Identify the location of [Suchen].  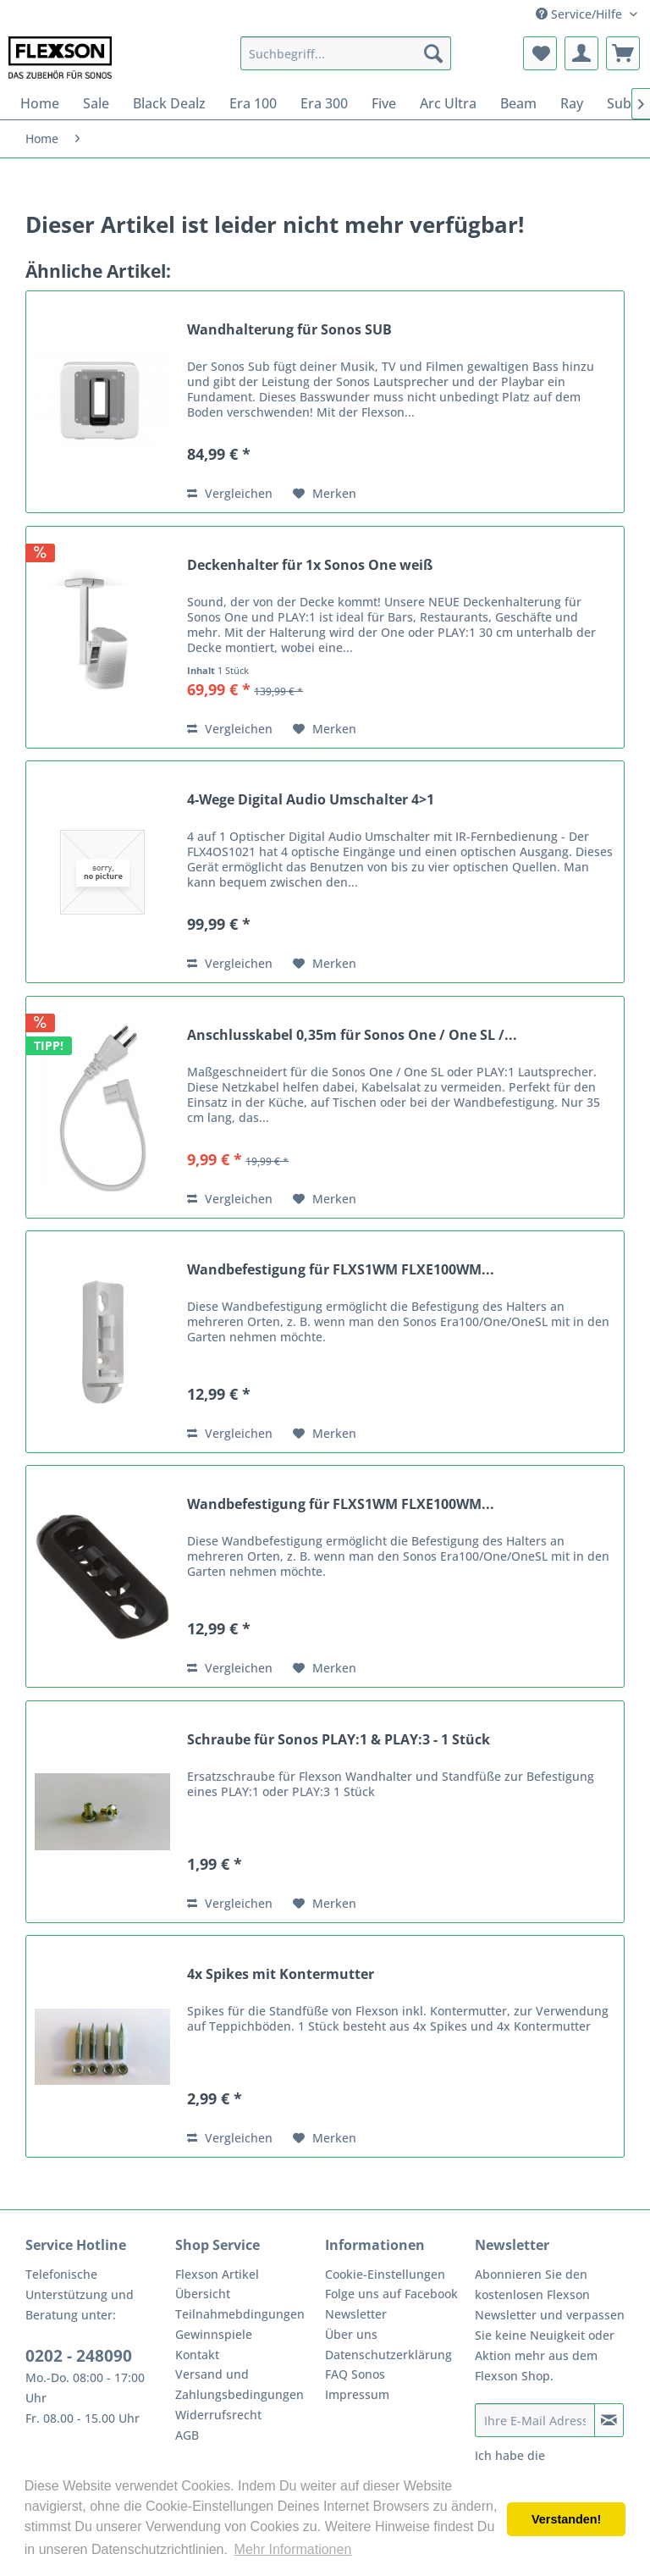
(433, 53).